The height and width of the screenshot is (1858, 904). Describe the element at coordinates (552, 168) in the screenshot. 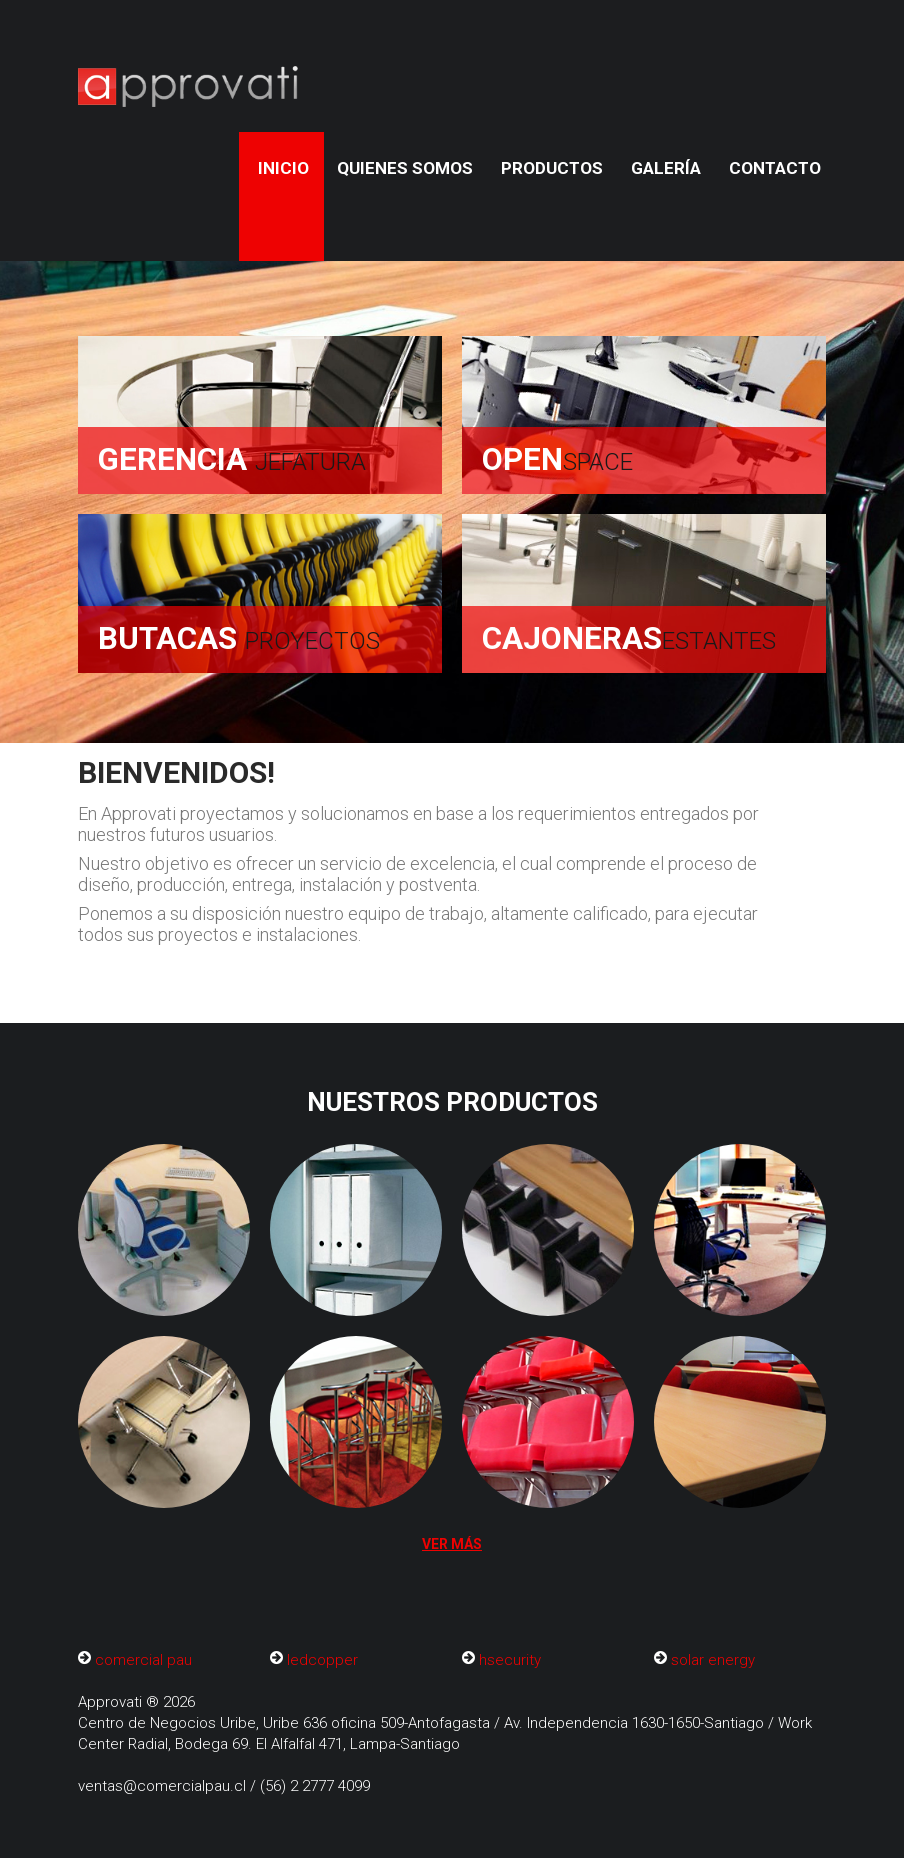

I see `Productos` at that location.